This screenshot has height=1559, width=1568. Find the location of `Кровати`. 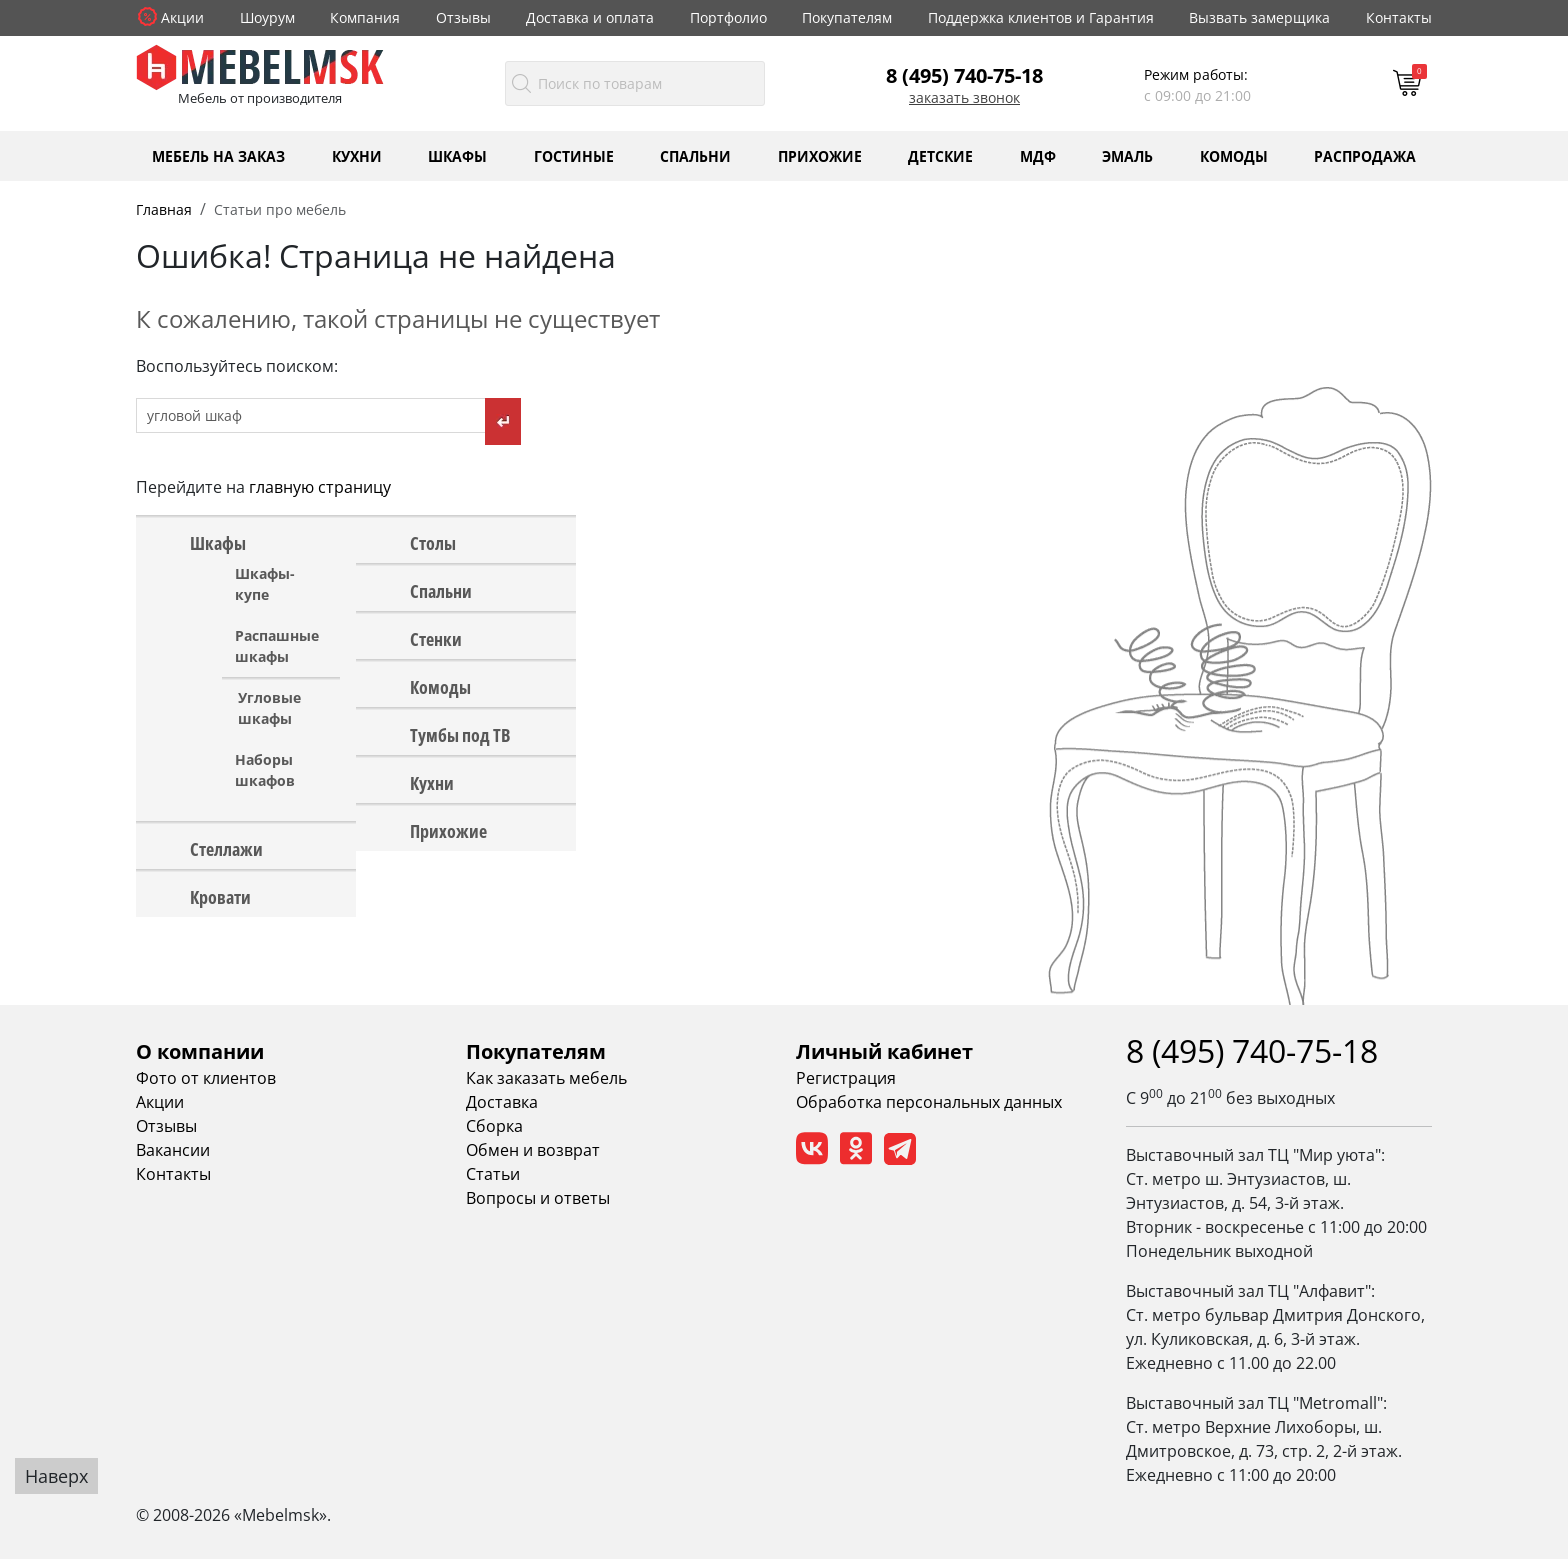

Кровати is located at coordinates (220, 896).